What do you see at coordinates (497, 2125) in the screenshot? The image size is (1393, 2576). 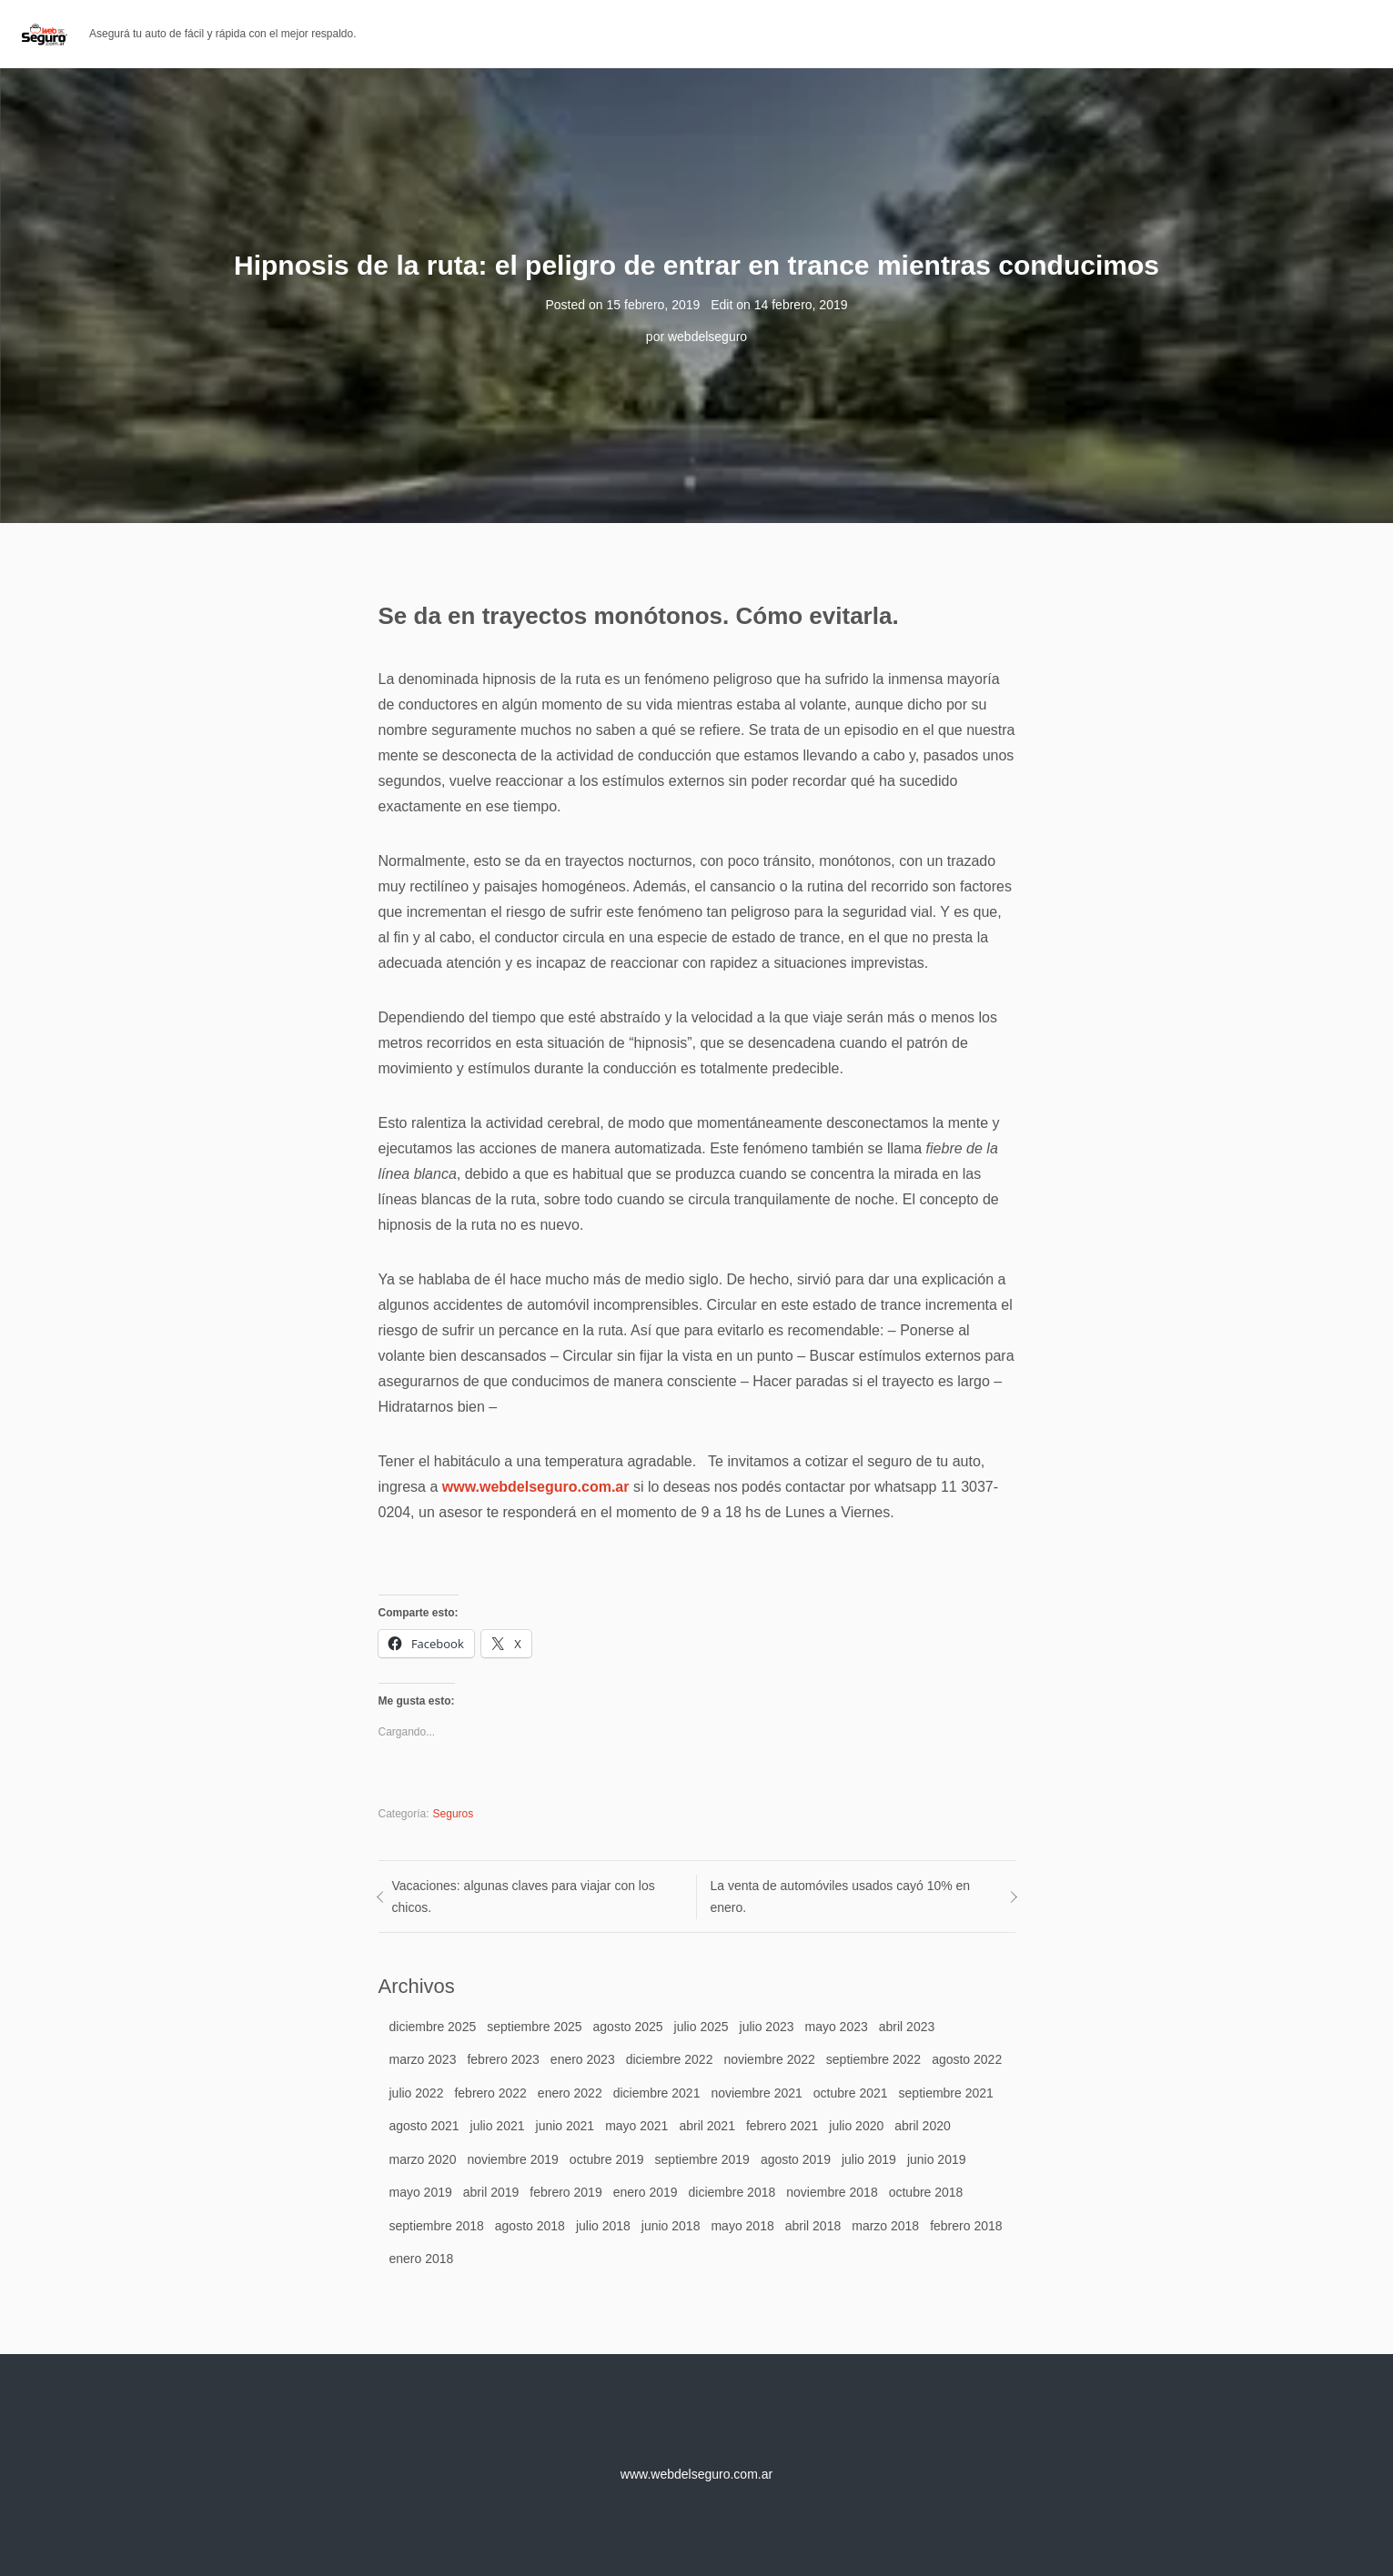 I see `julio 2021` at bounding box center [497, 2125].